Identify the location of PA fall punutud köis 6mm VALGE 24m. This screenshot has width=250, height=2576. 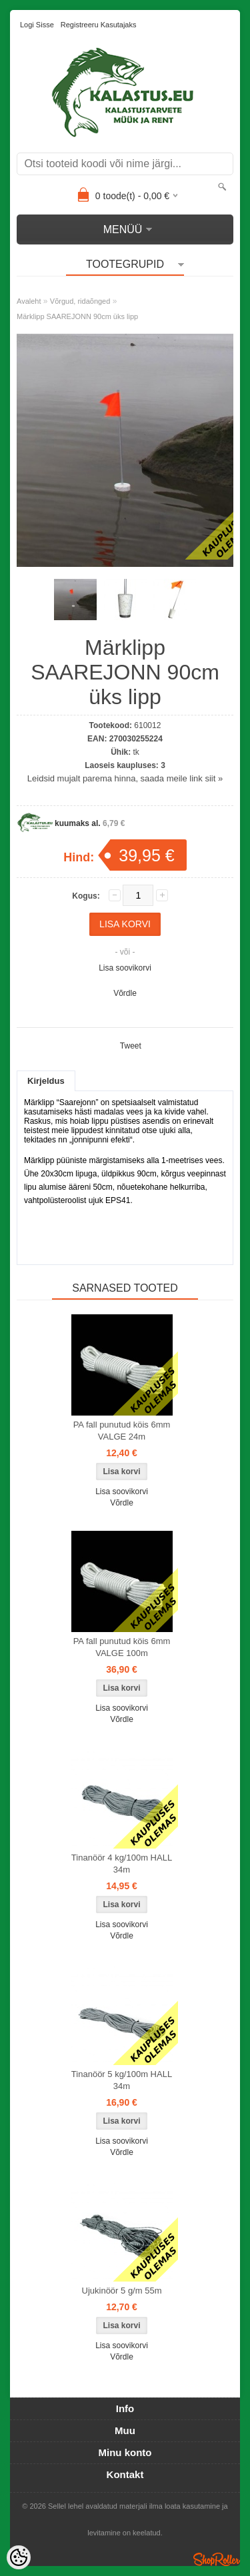
(122, 1431).